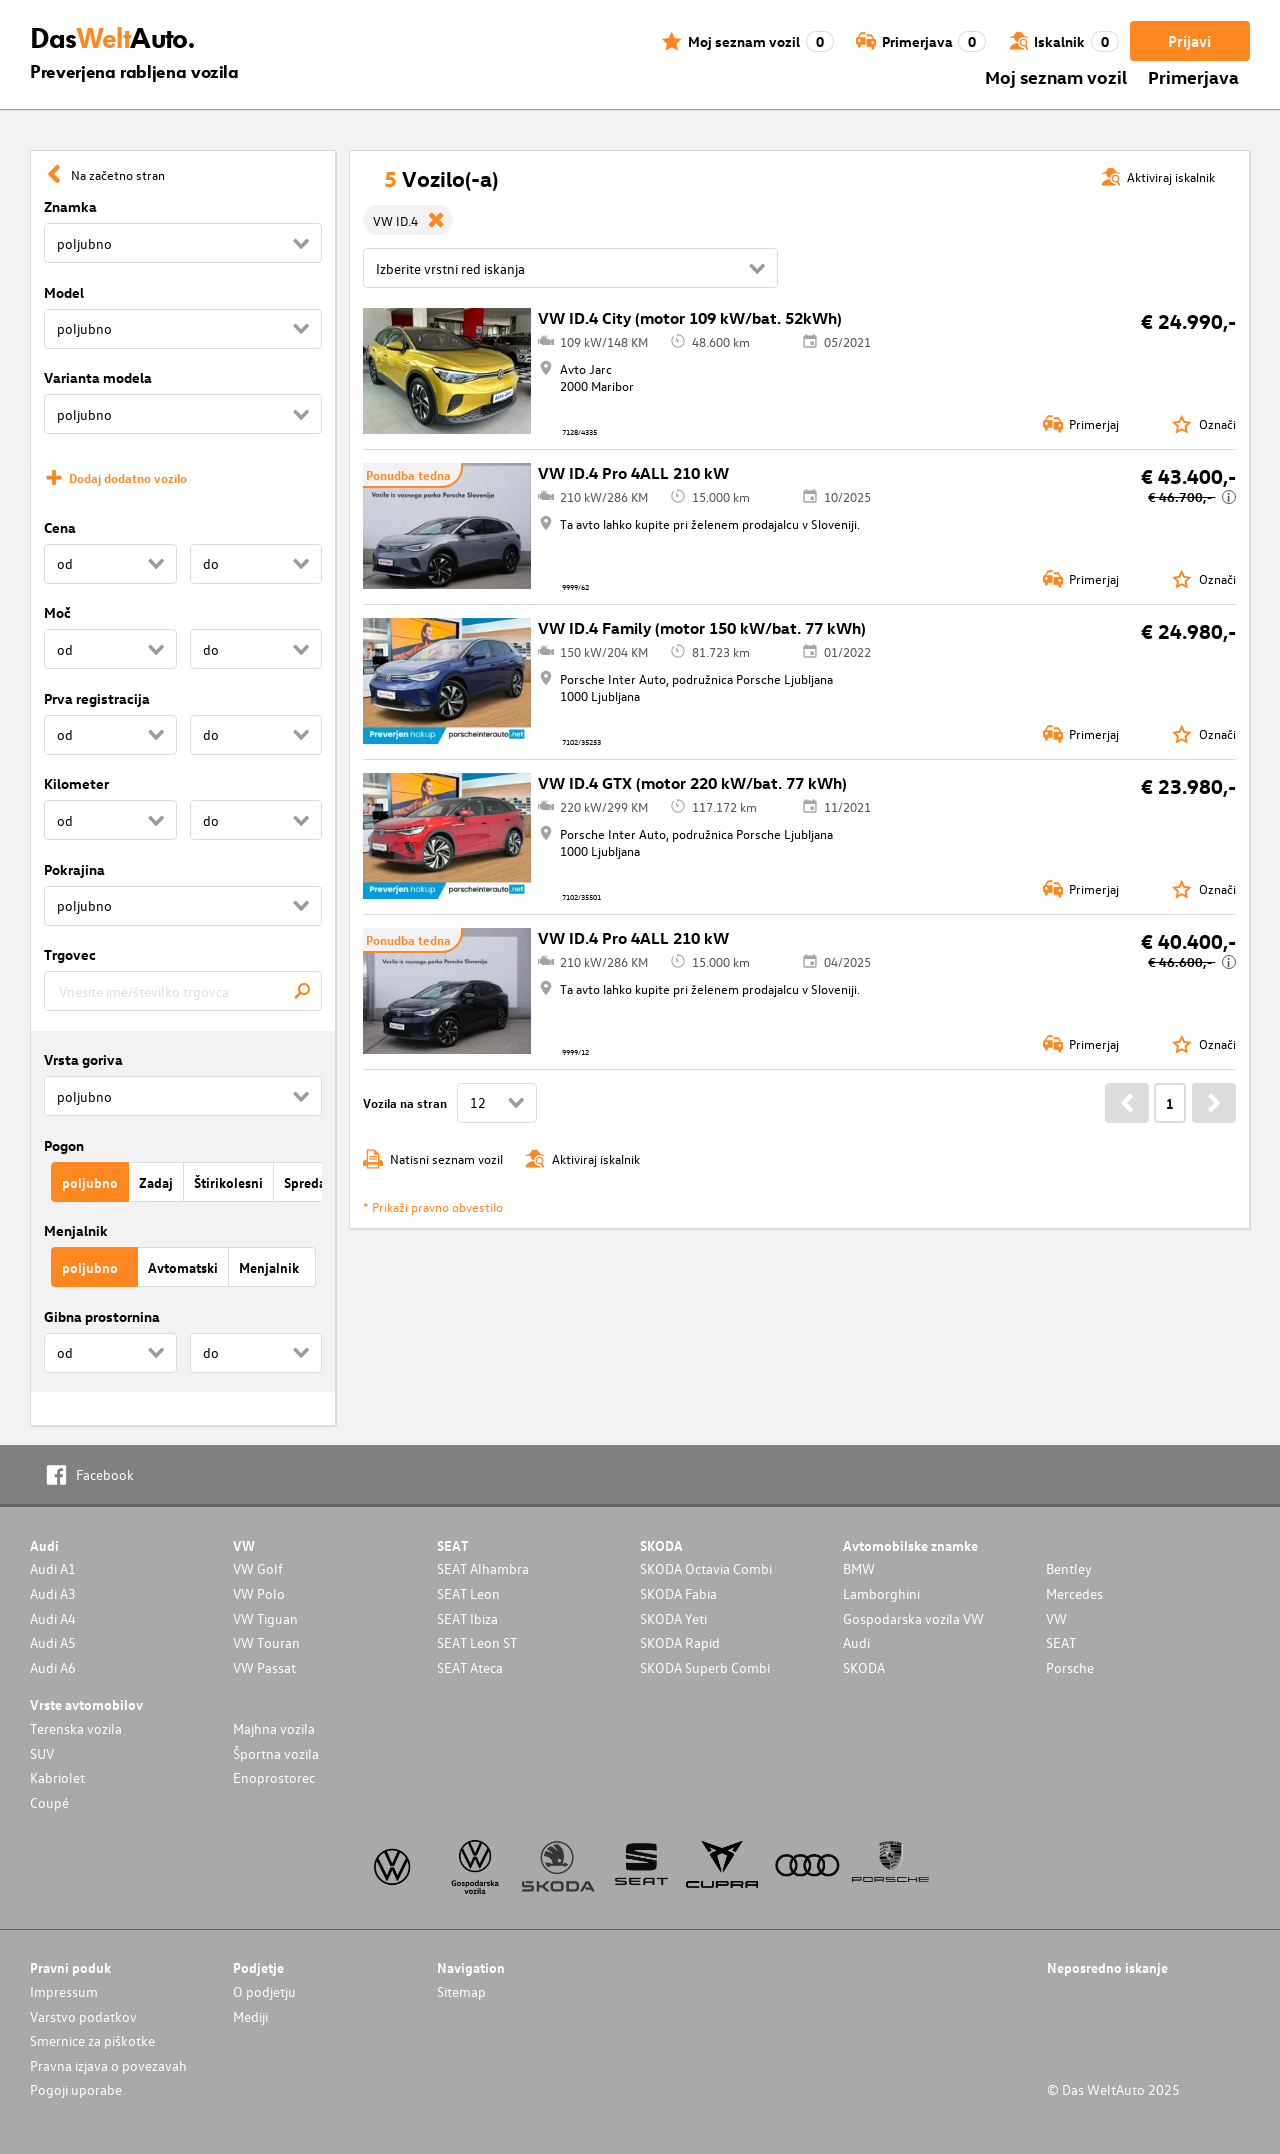 This screenshot has height=2154, width=1280. Describe the element at coordinates (864, 1667) in the screenshot. I see `SKODA` at that location.